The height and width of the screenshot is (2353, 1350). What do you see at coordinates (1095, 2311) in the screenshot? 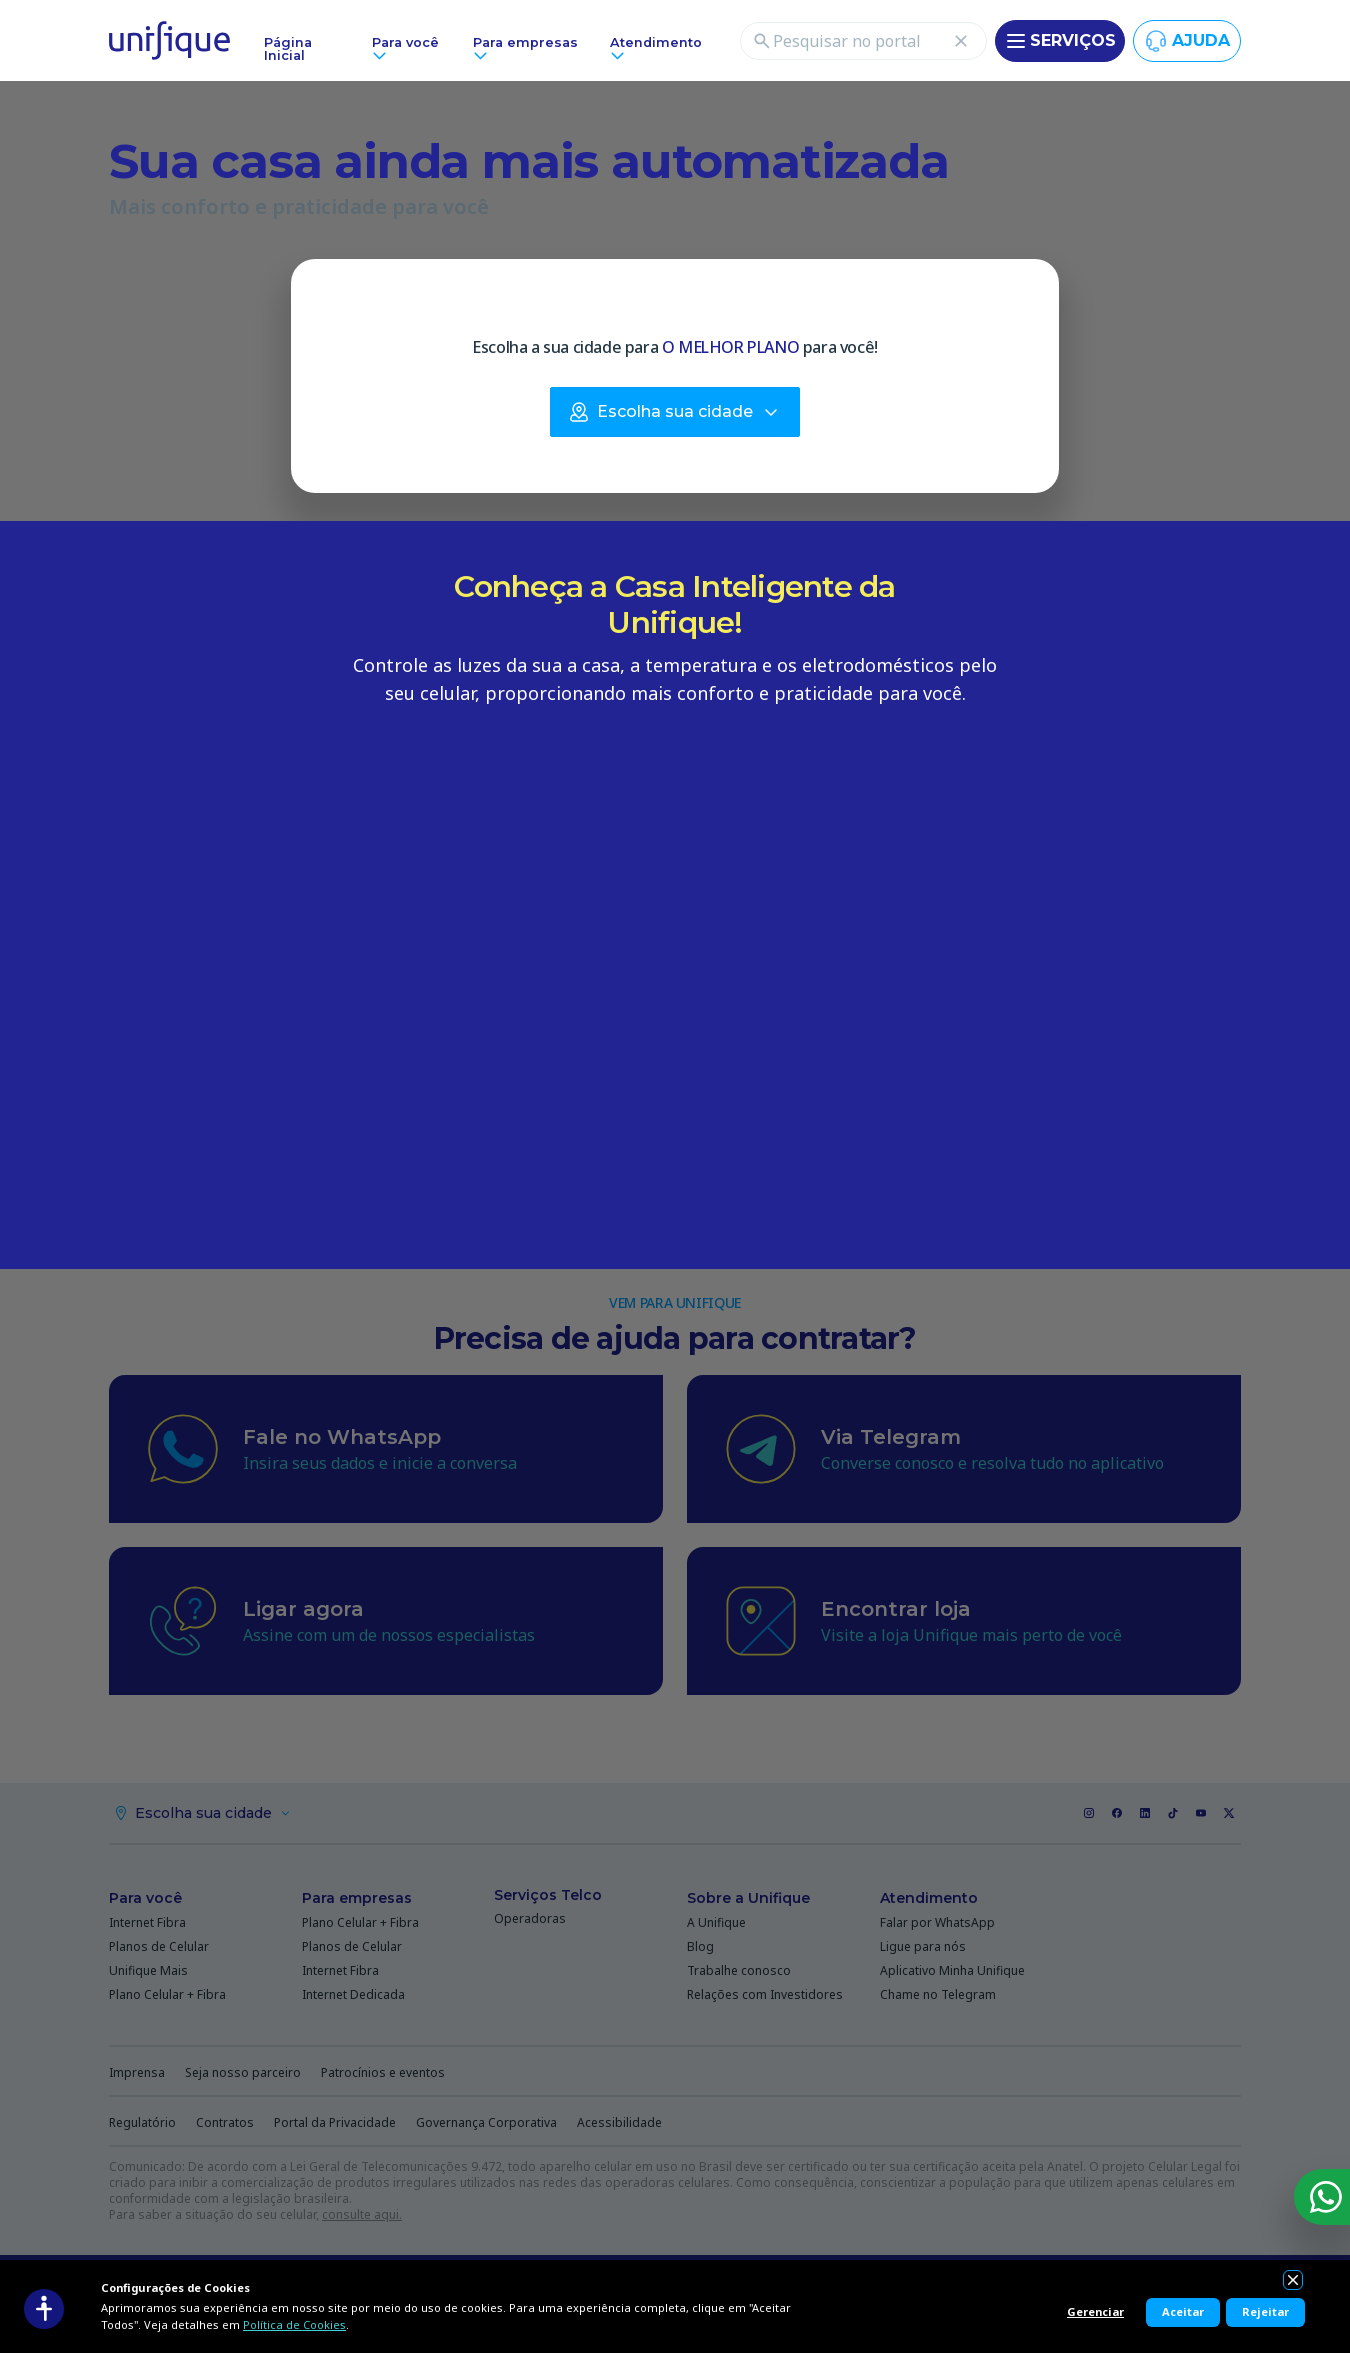
I see `Gerenciar` at bounding box center [1095, 2311].